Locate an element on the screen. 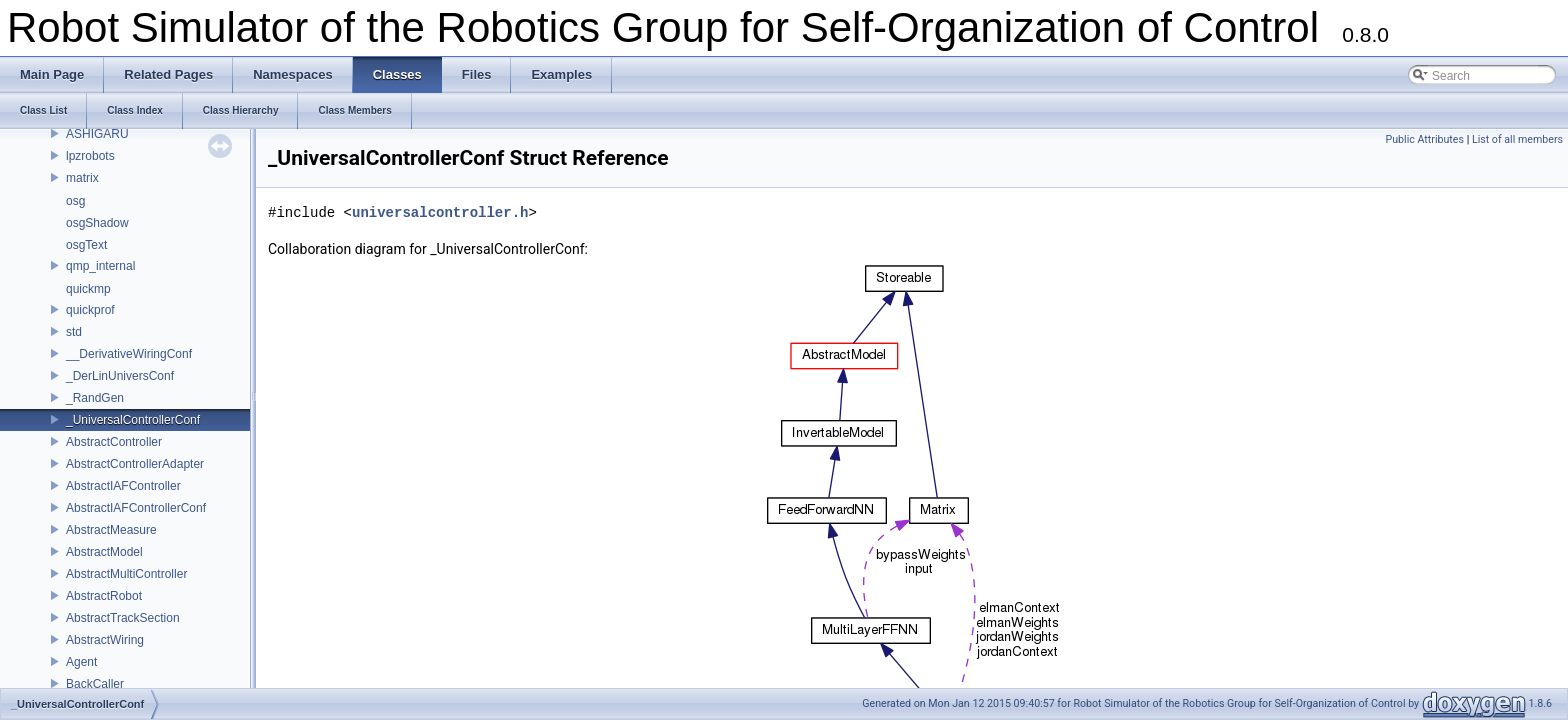 The width and height of the screenshot is (1568, 720). osgShadow is located at coordinates (97, 223).